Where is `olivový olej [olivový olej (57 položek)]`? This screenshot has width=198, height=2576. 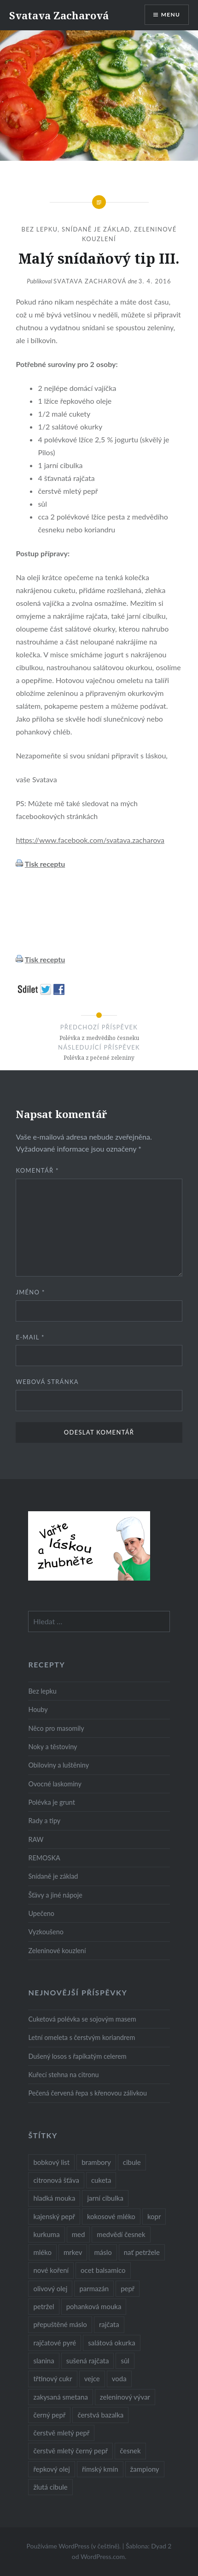 olivový olej [olivový olej (57 položek)] is located at coordinates (50, 2288).